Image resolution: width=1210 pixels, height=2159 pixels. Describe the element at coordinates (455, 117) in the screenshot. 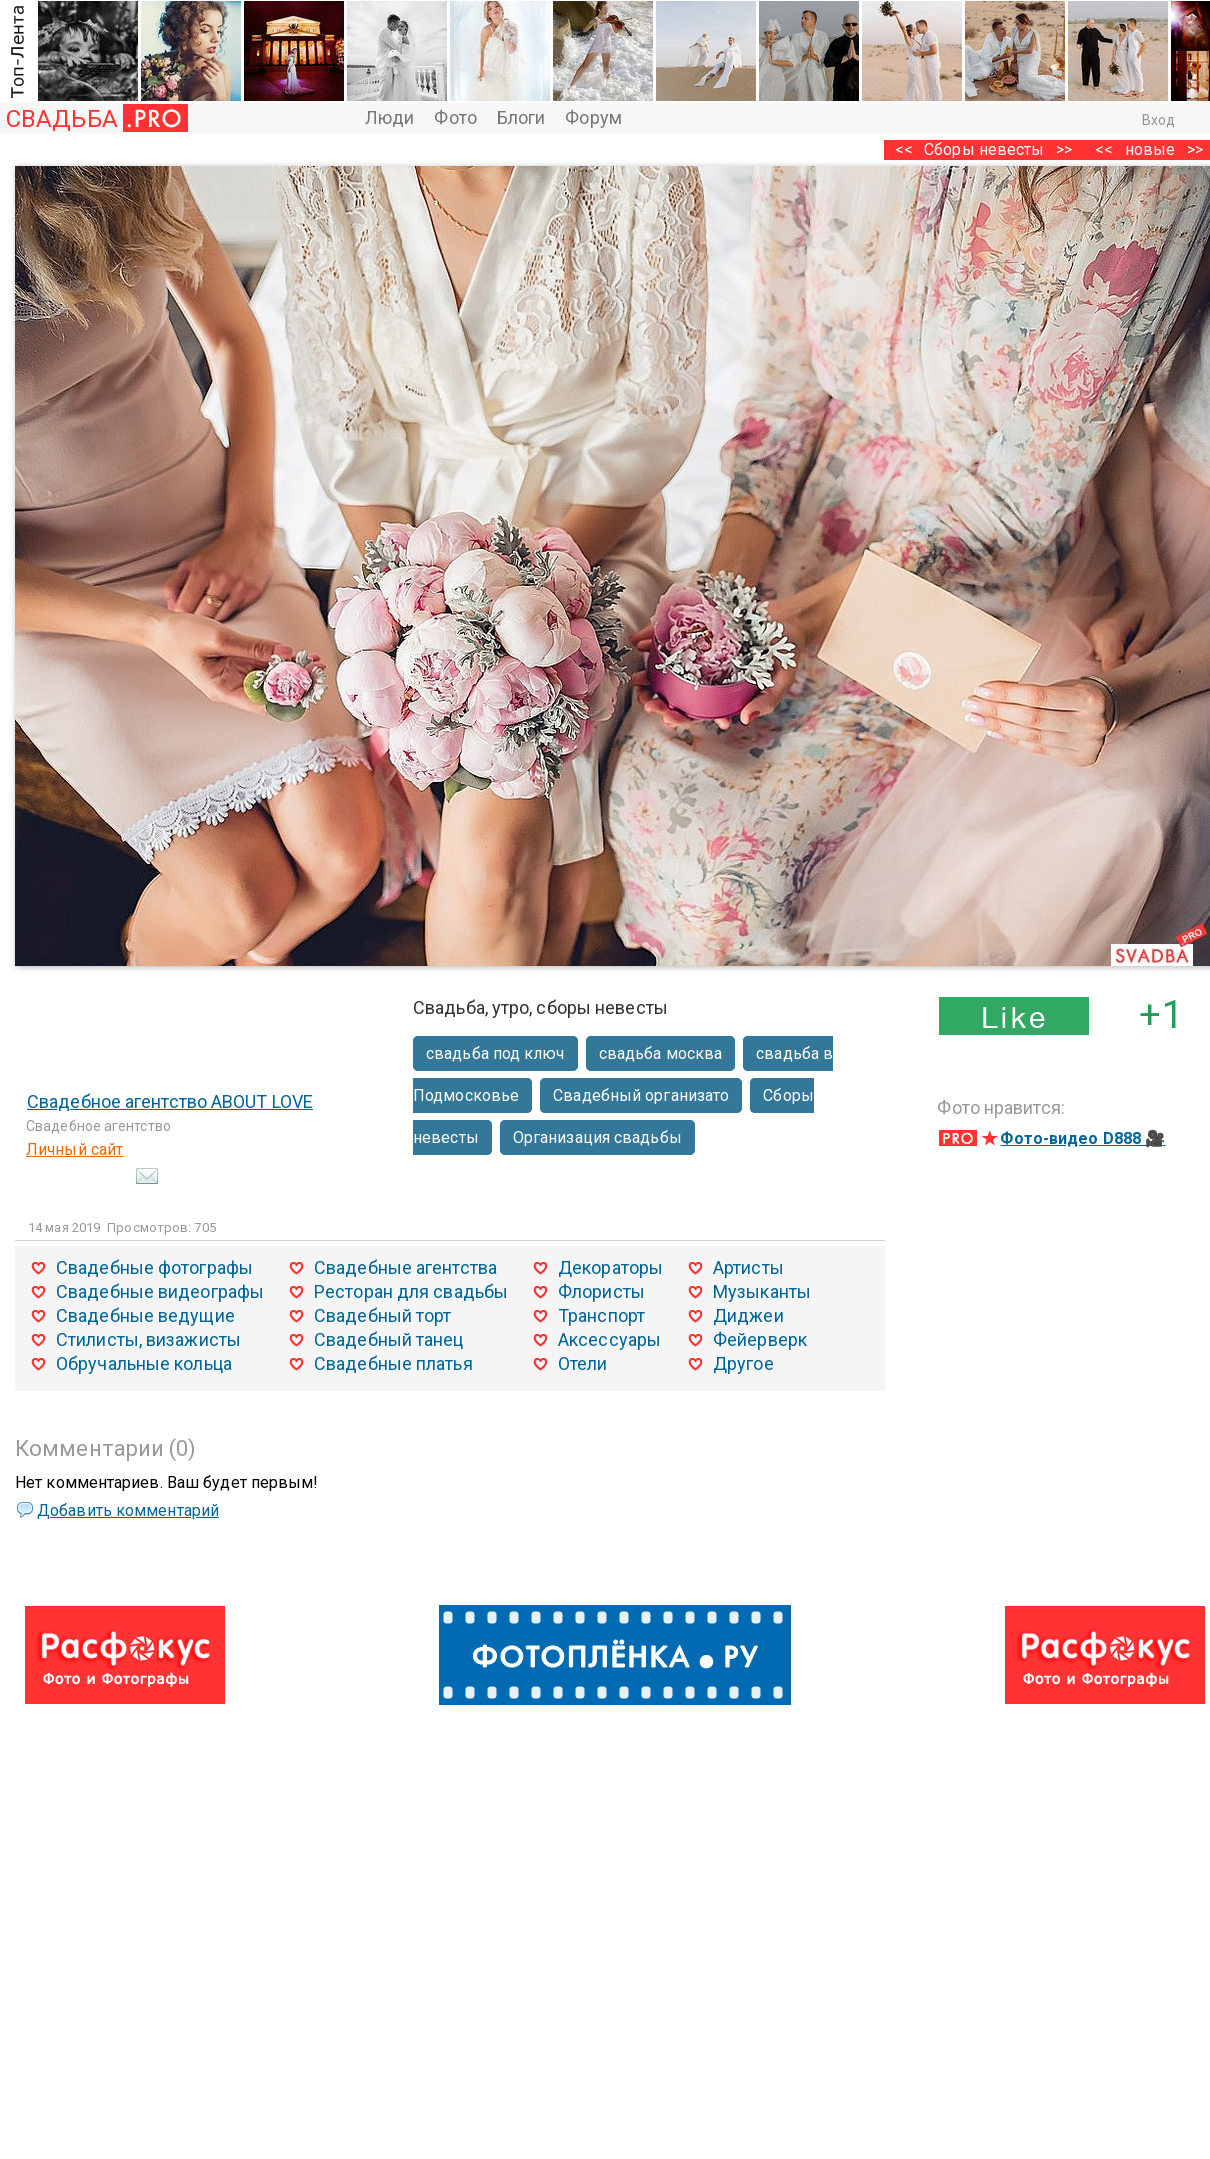

I see `Фото` at that location.